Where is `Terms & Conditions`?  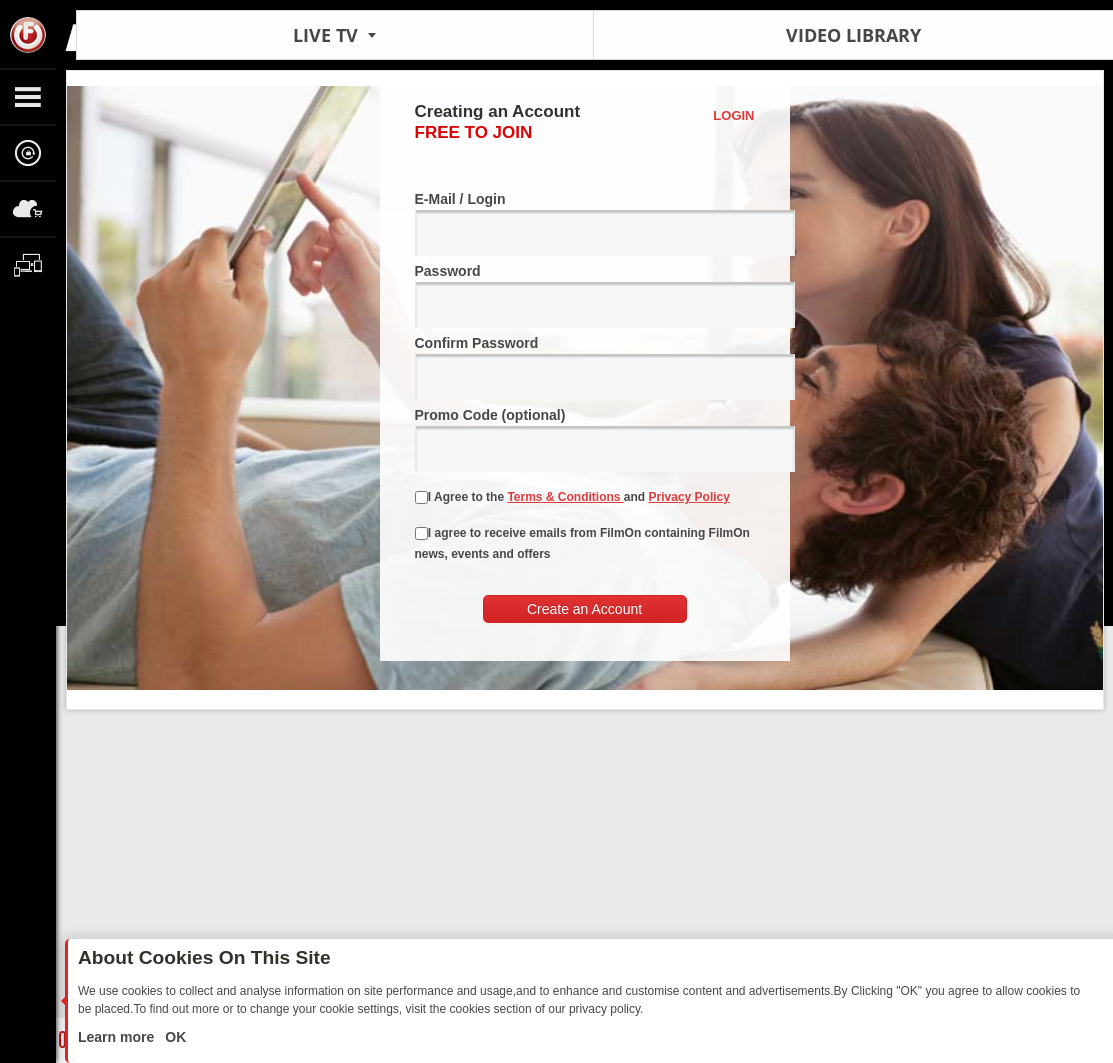 Terms & Conditions is located at coordinates (565, 497).